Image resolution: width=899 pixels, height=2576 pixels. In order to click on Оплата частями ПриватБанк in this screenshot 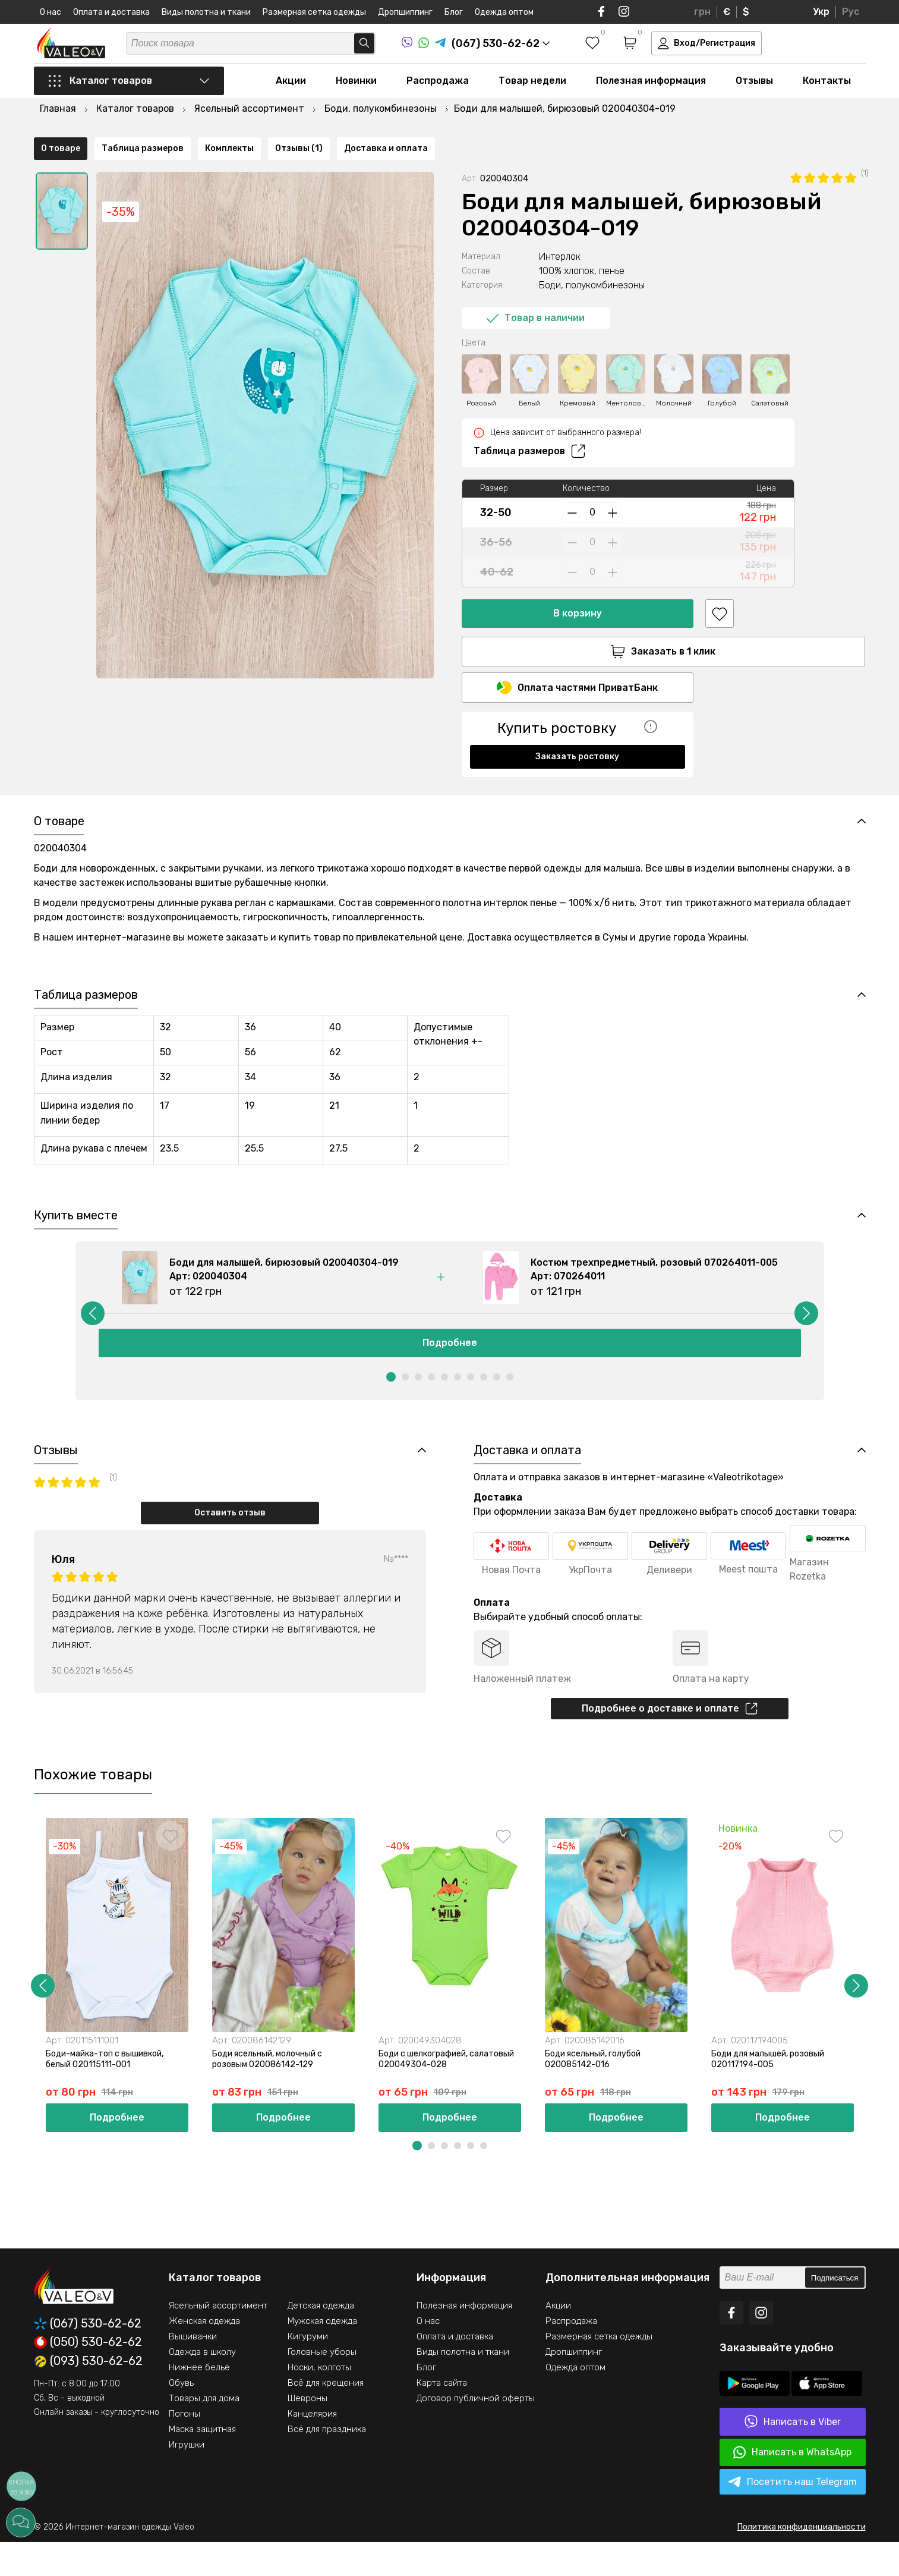, I will do `click(577, 671)`.